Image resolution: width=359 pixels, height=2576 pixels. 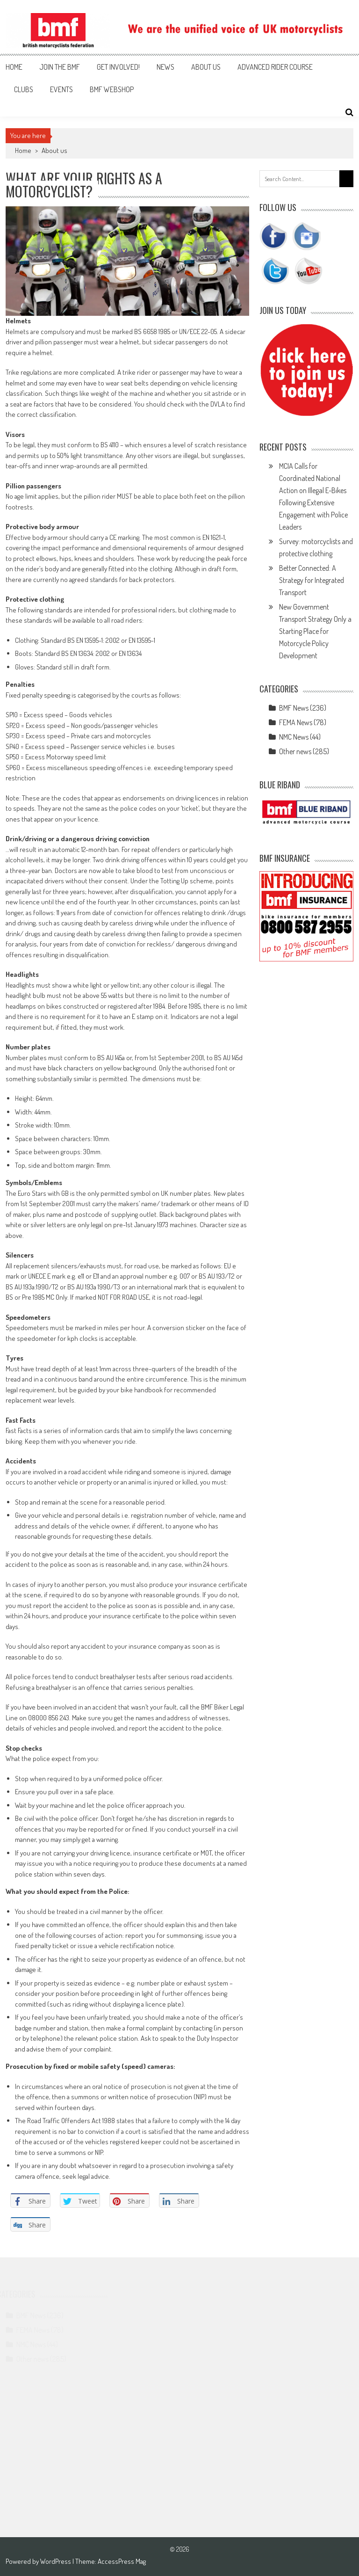 I want to click on Events, so click(x=61, y=89).